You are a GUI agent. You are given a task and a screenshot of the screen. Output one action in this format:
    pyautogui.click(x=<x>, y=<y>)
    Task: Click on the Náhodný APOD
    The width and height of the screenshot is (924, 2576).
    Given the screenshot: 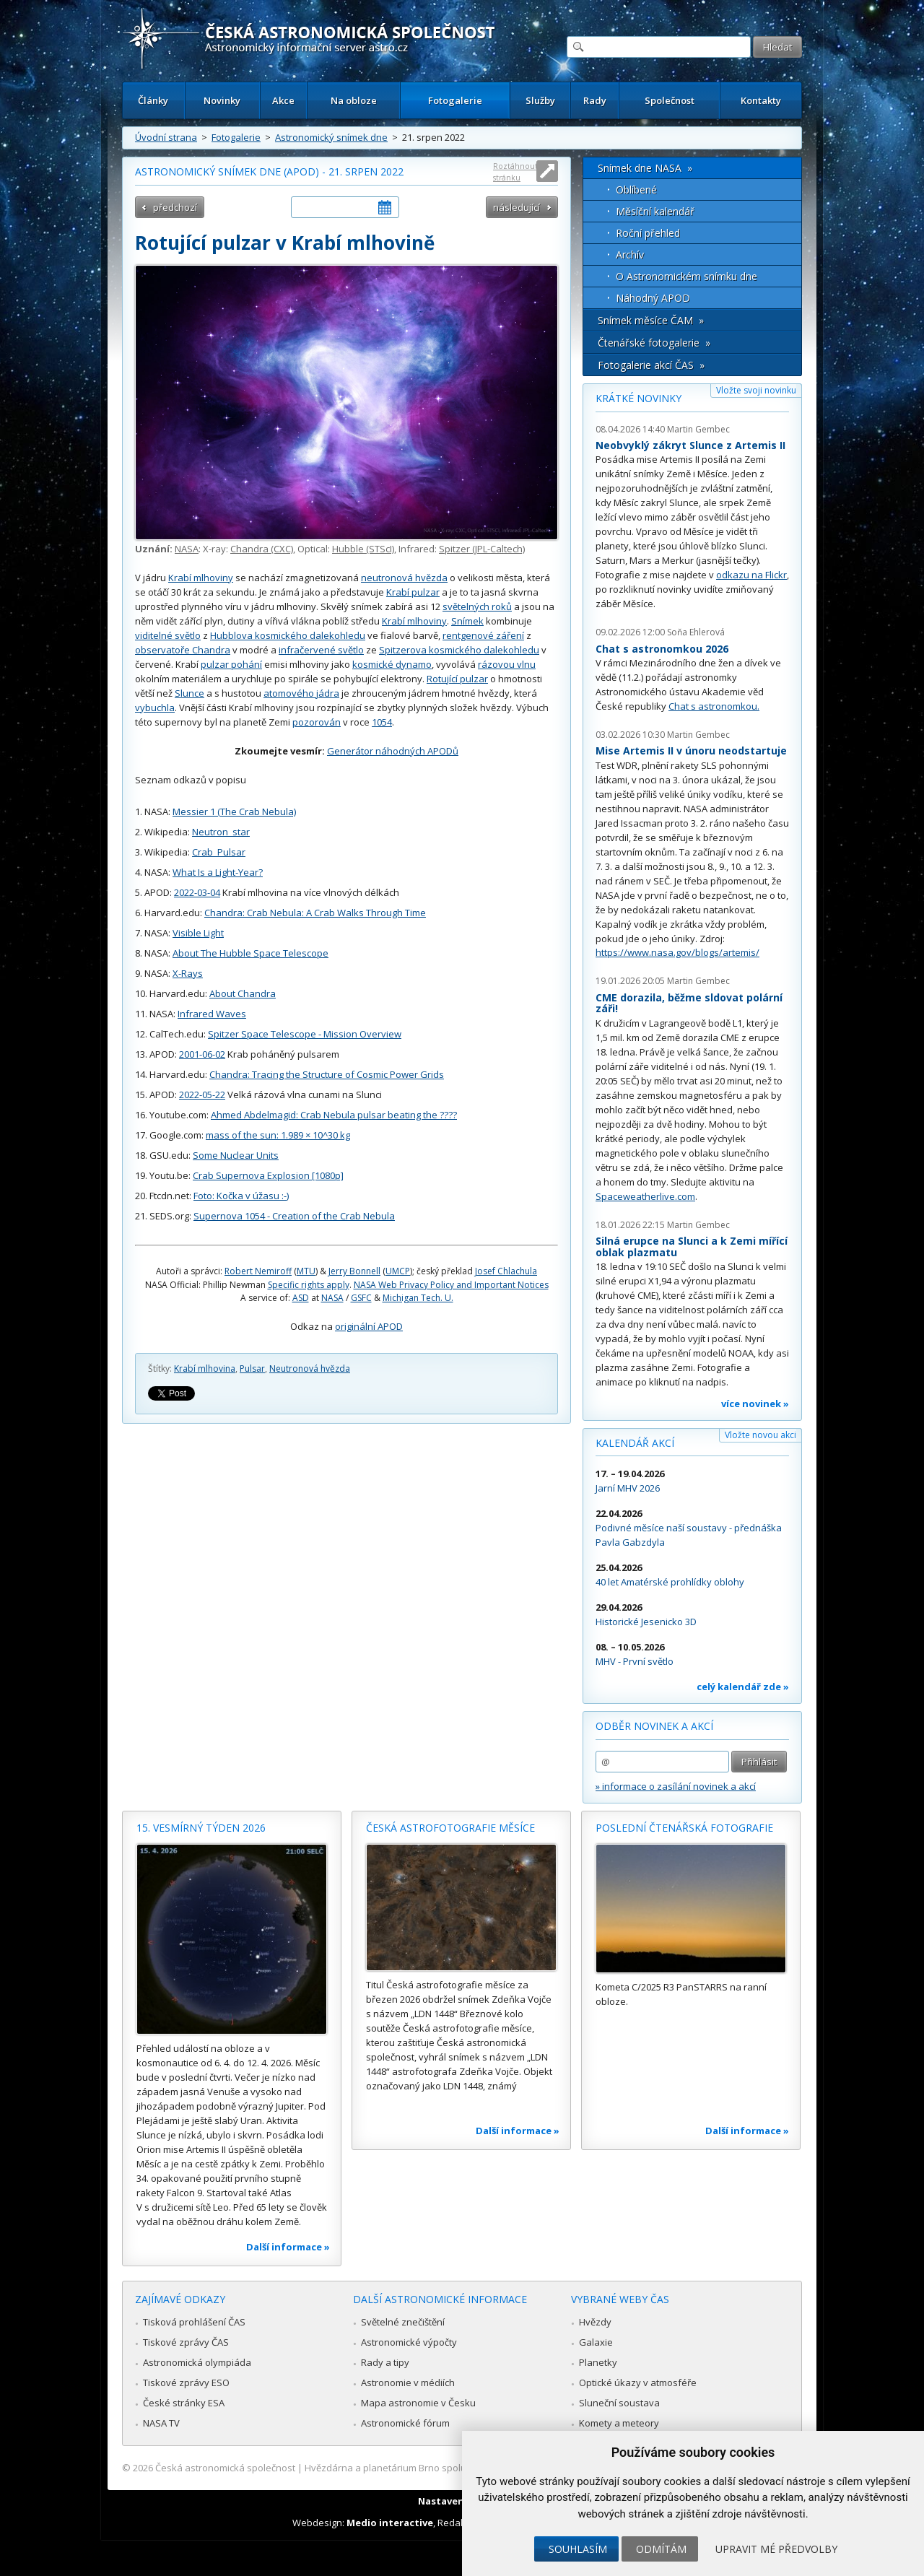 What is the action you would take?
    pyautogui.click(x=653, y=298)
    